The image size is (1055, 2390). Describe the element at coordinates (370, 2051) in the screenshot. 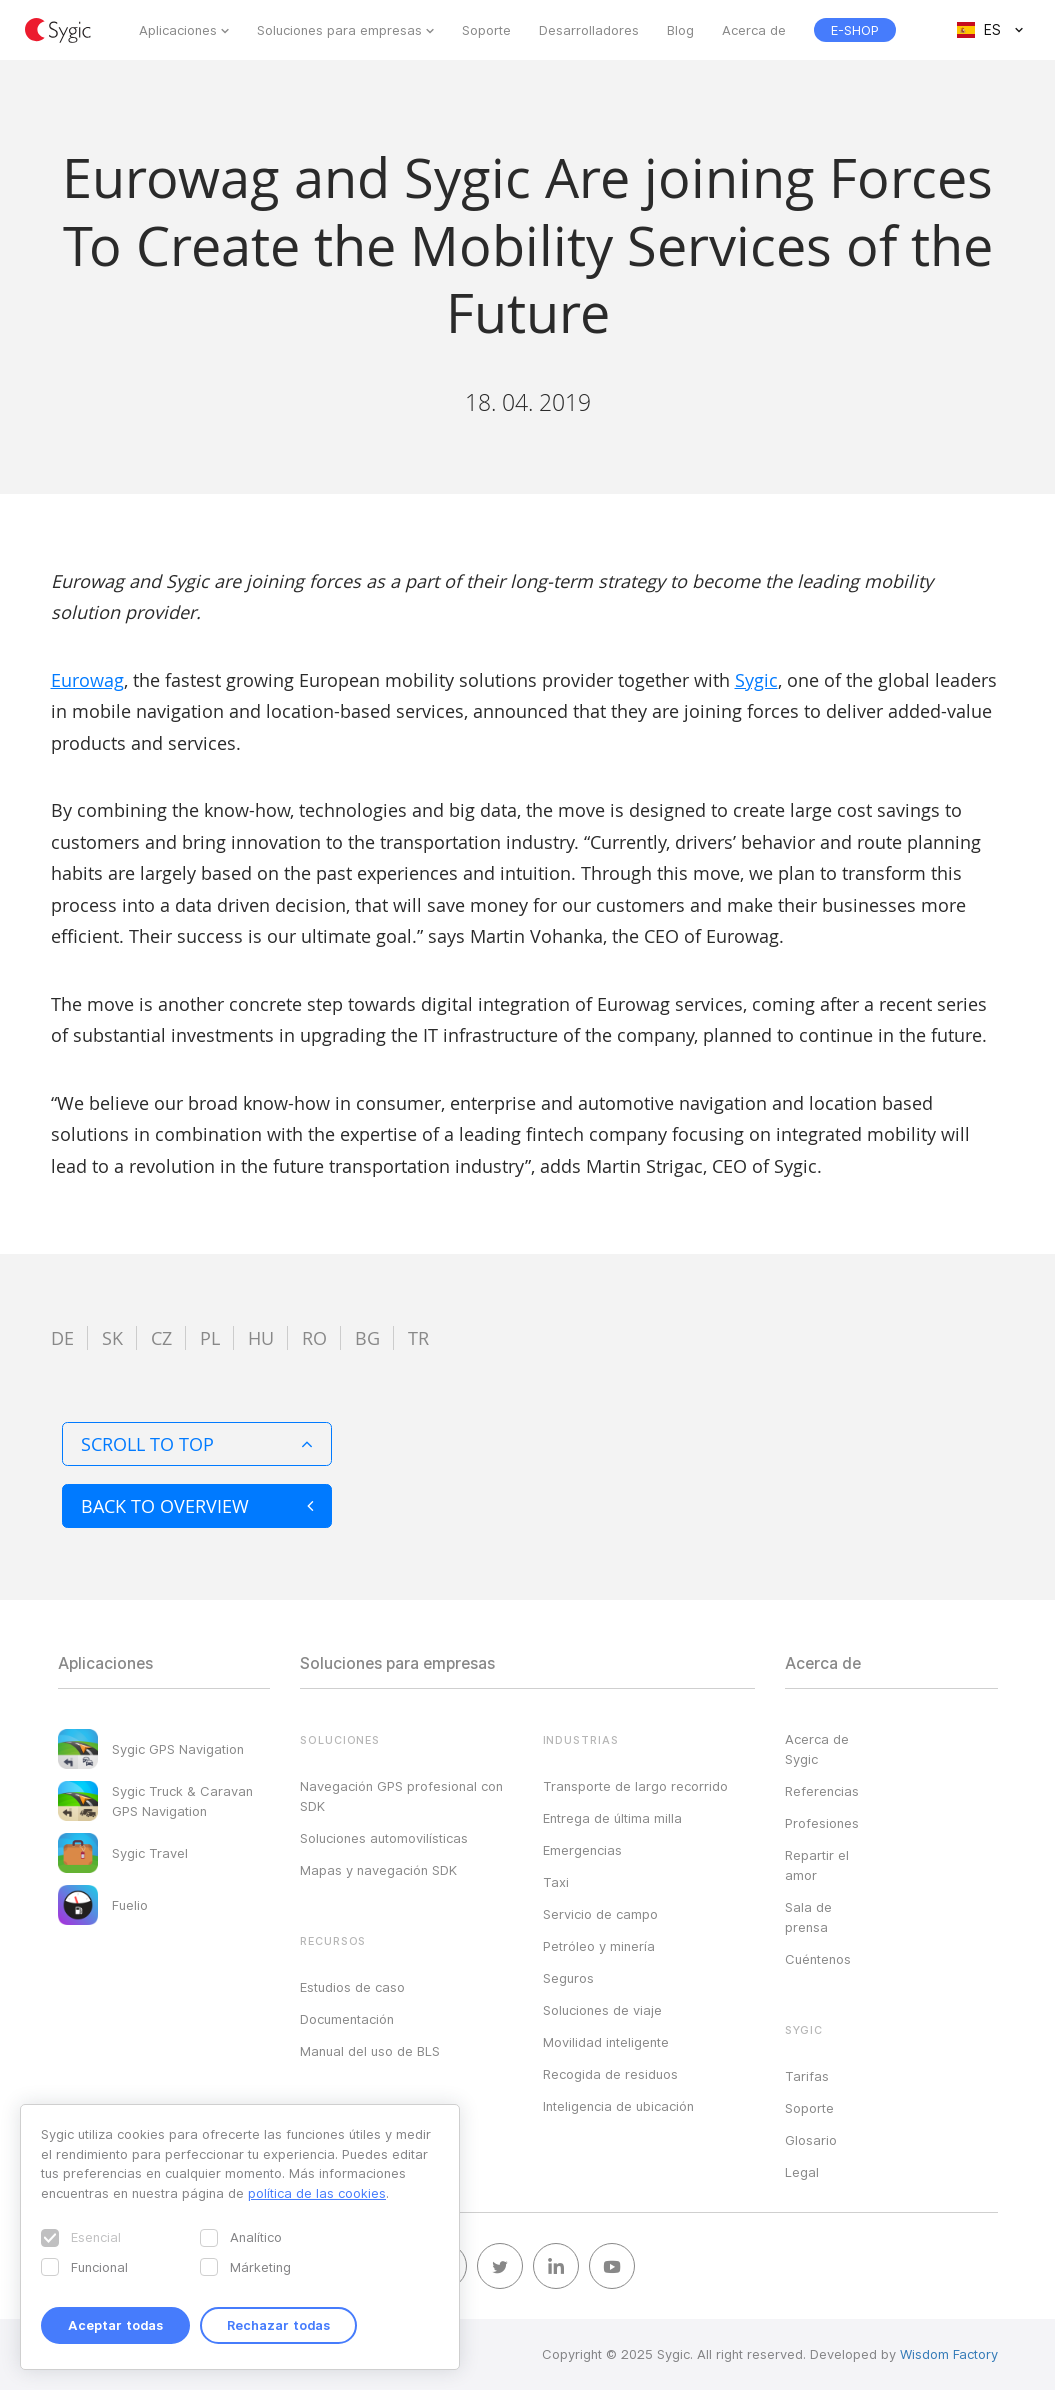

I see `Manual del uso de BLS` at that location.